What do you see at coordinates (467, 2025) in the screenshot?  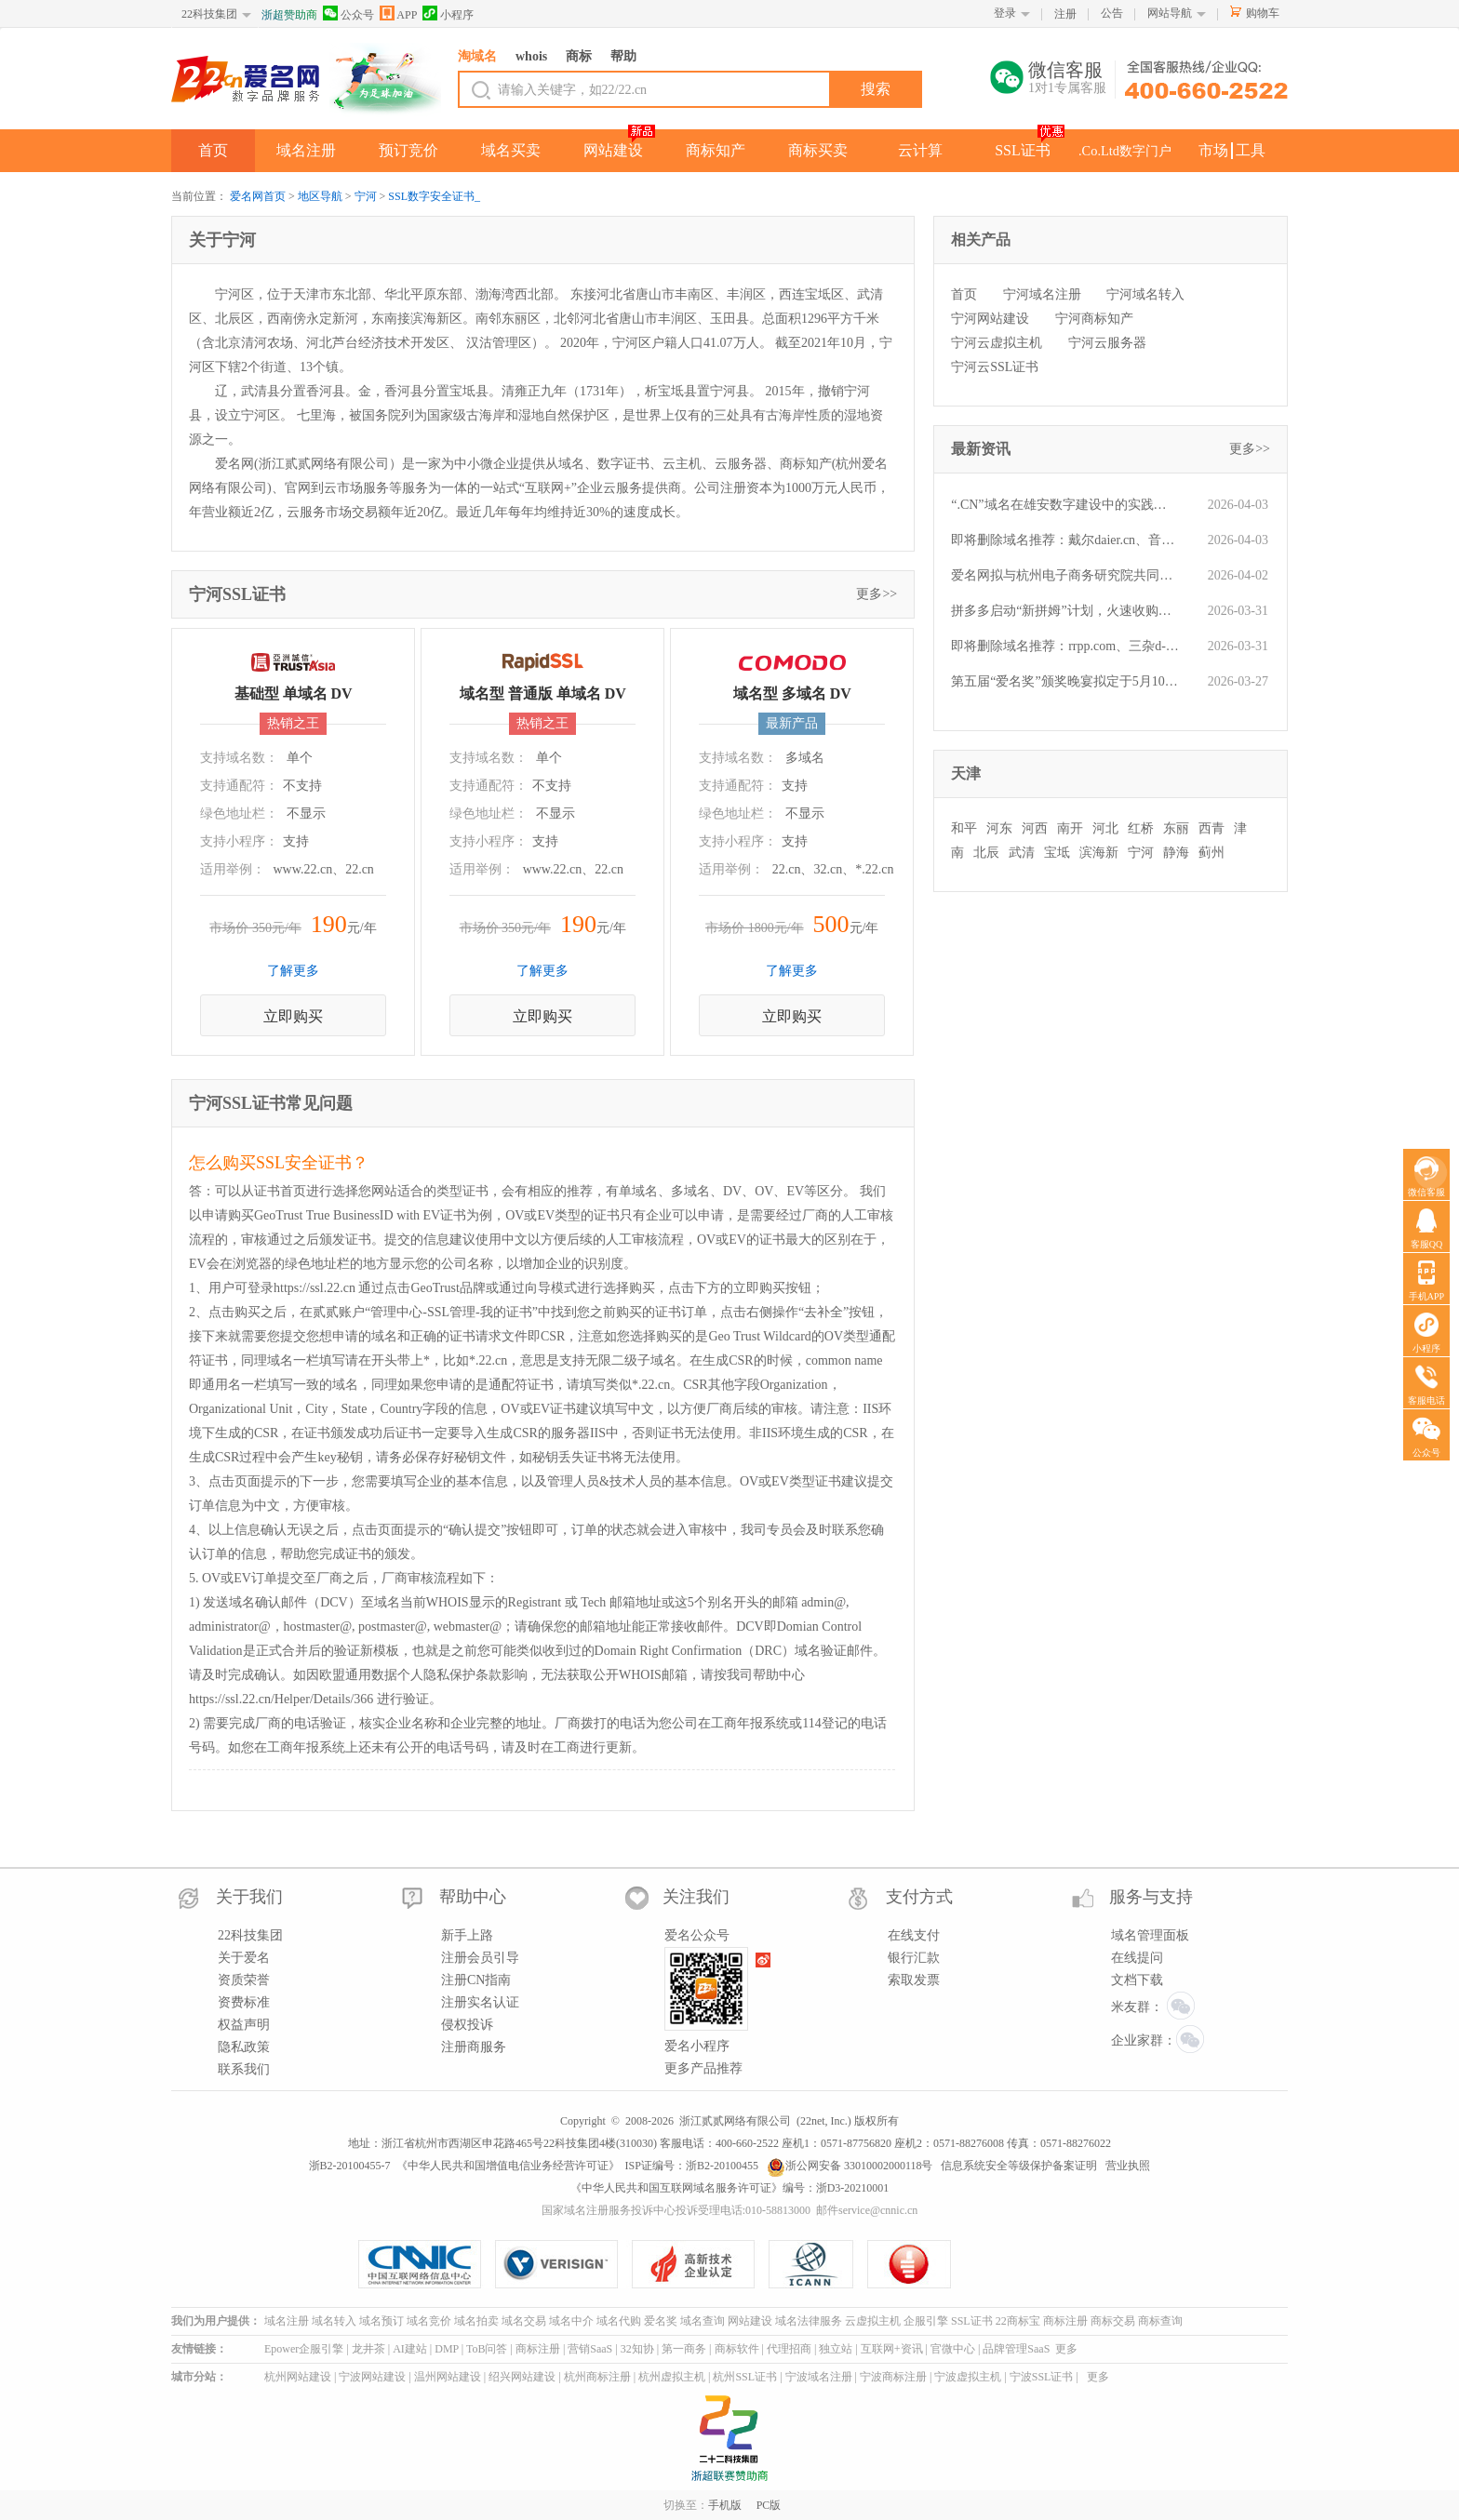 I see `侵权投诉` at bounding box center [467, 2025].